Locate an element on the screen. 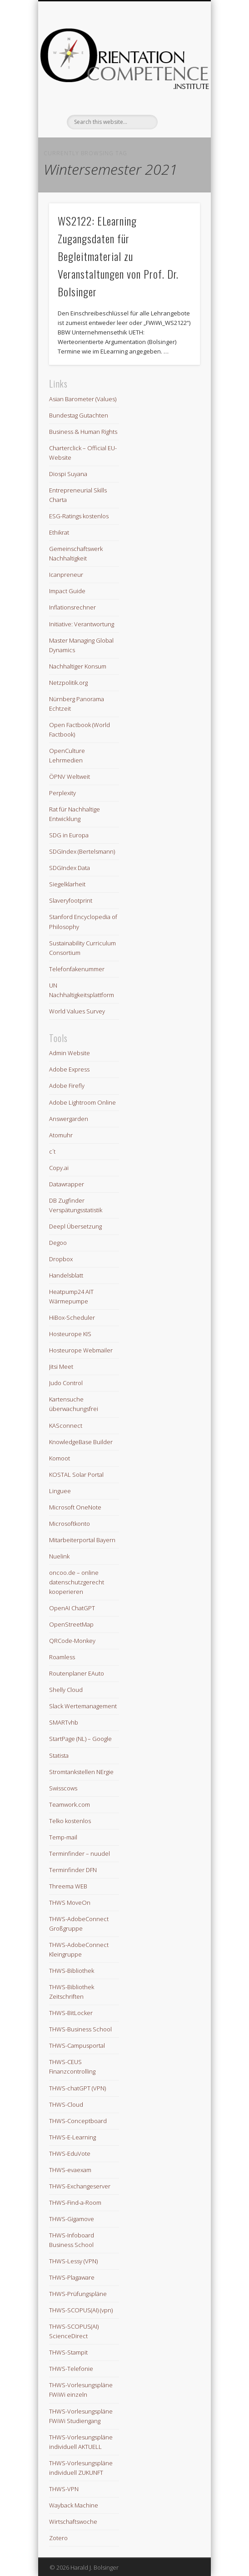  SMARTvhb is located at coordinates (63, 1722).